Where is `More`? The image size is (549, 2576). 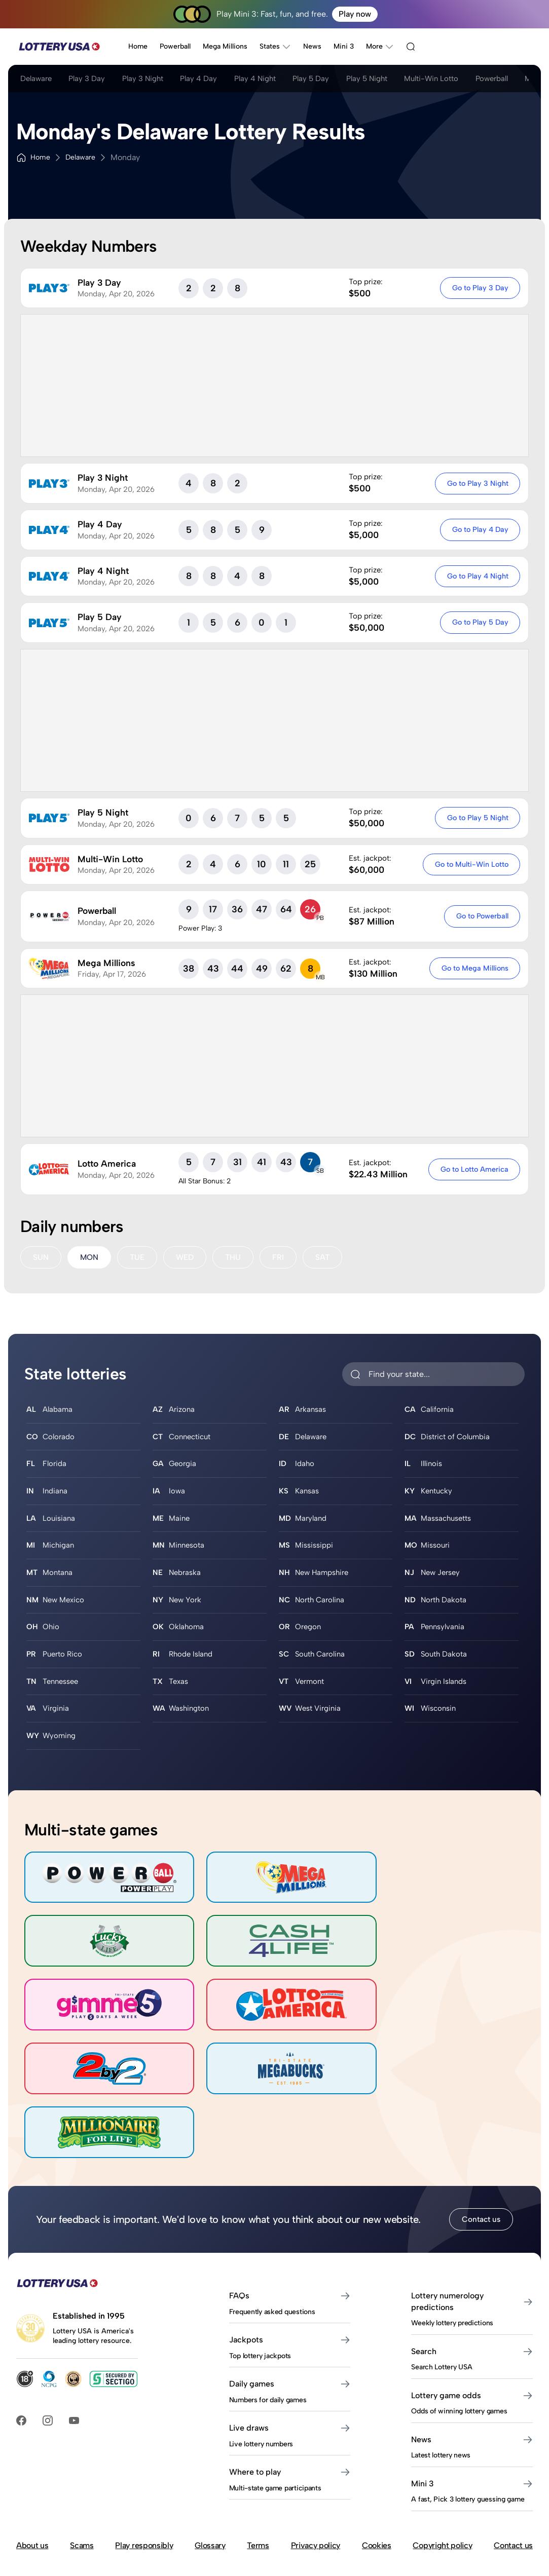 More is located at coordinates (380, 46).